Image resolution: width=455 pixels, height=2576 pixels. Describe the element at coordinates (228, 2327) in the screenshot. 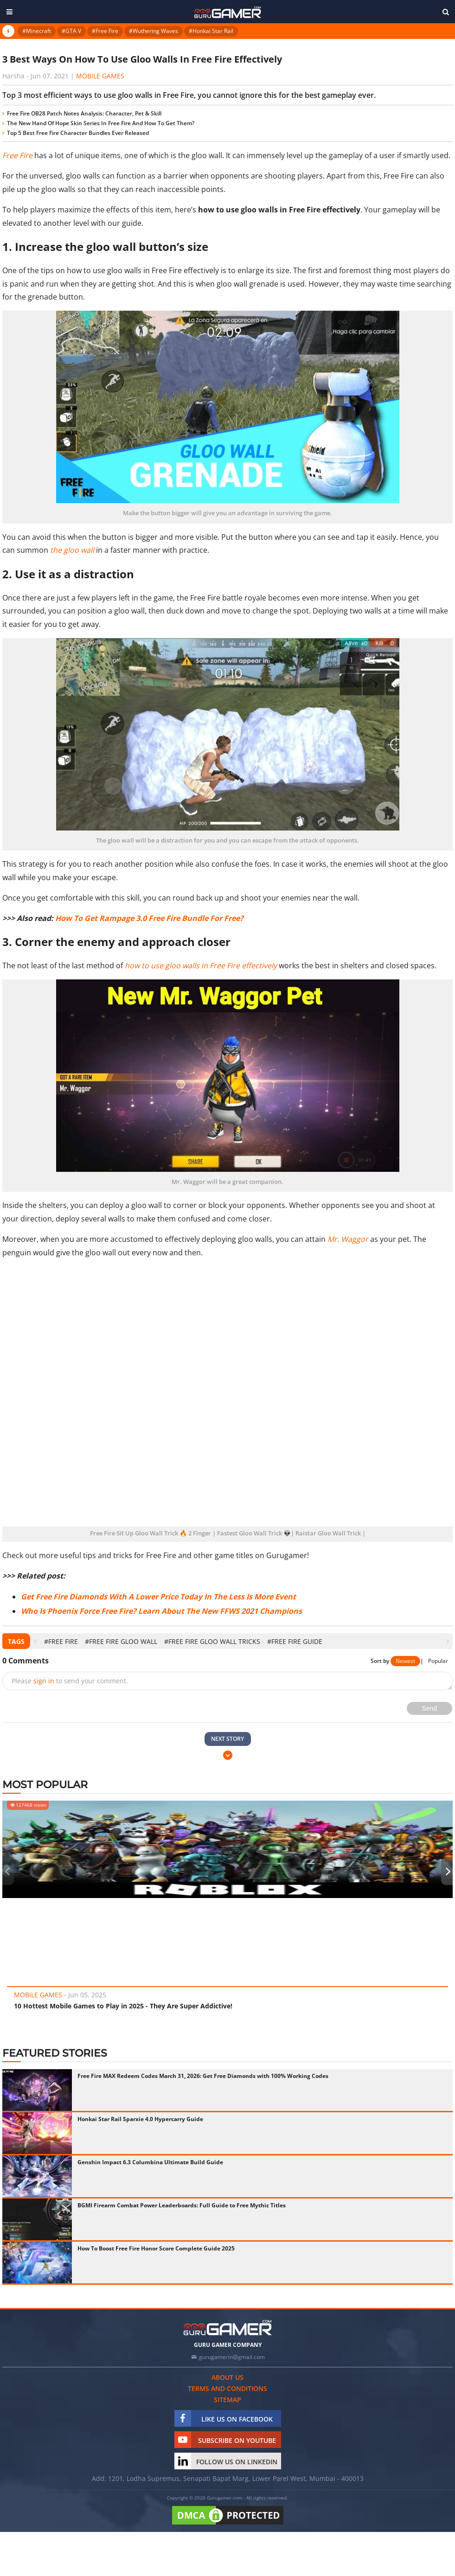

I see `[https://gurugamer.com]` at that location.